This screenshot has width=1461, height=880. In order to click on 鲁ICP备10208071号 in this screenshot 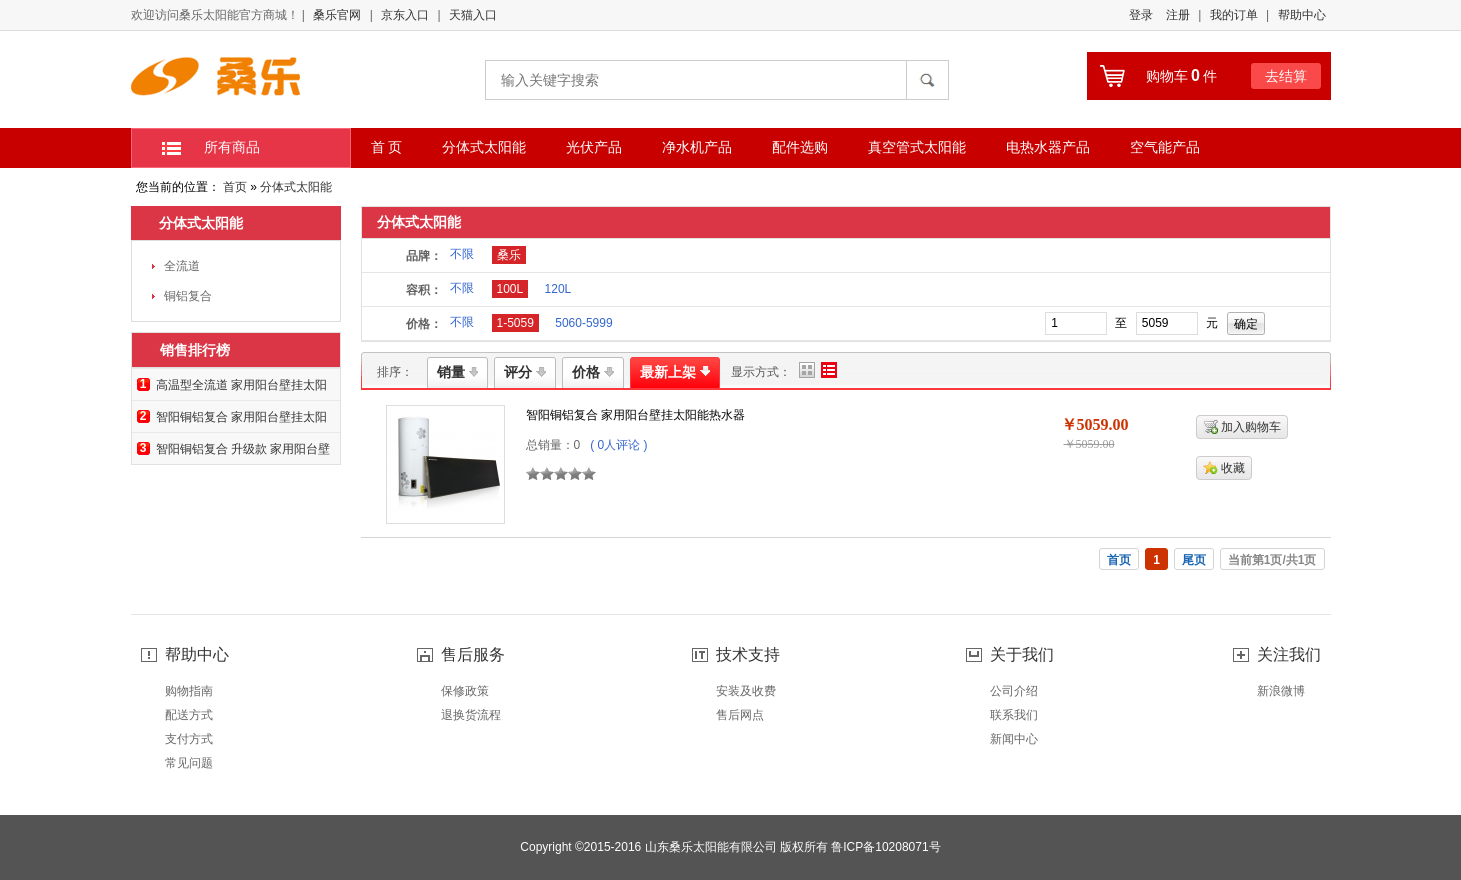, I will do `click(885, 847)`.